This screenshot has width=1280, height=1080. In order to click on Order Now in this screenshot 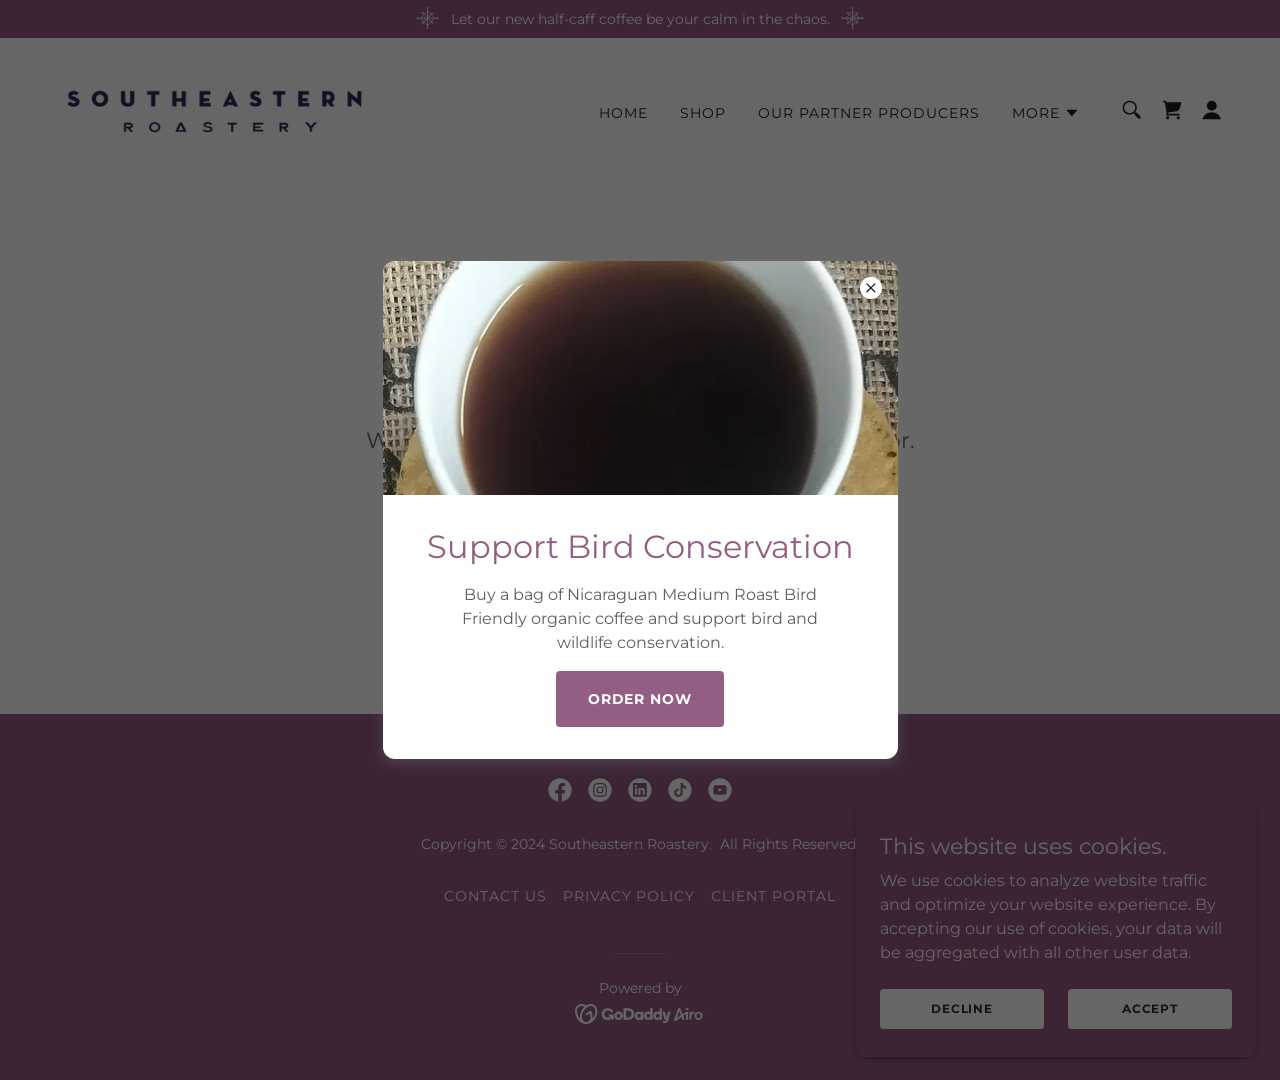, I will do `click(640, 699)`.